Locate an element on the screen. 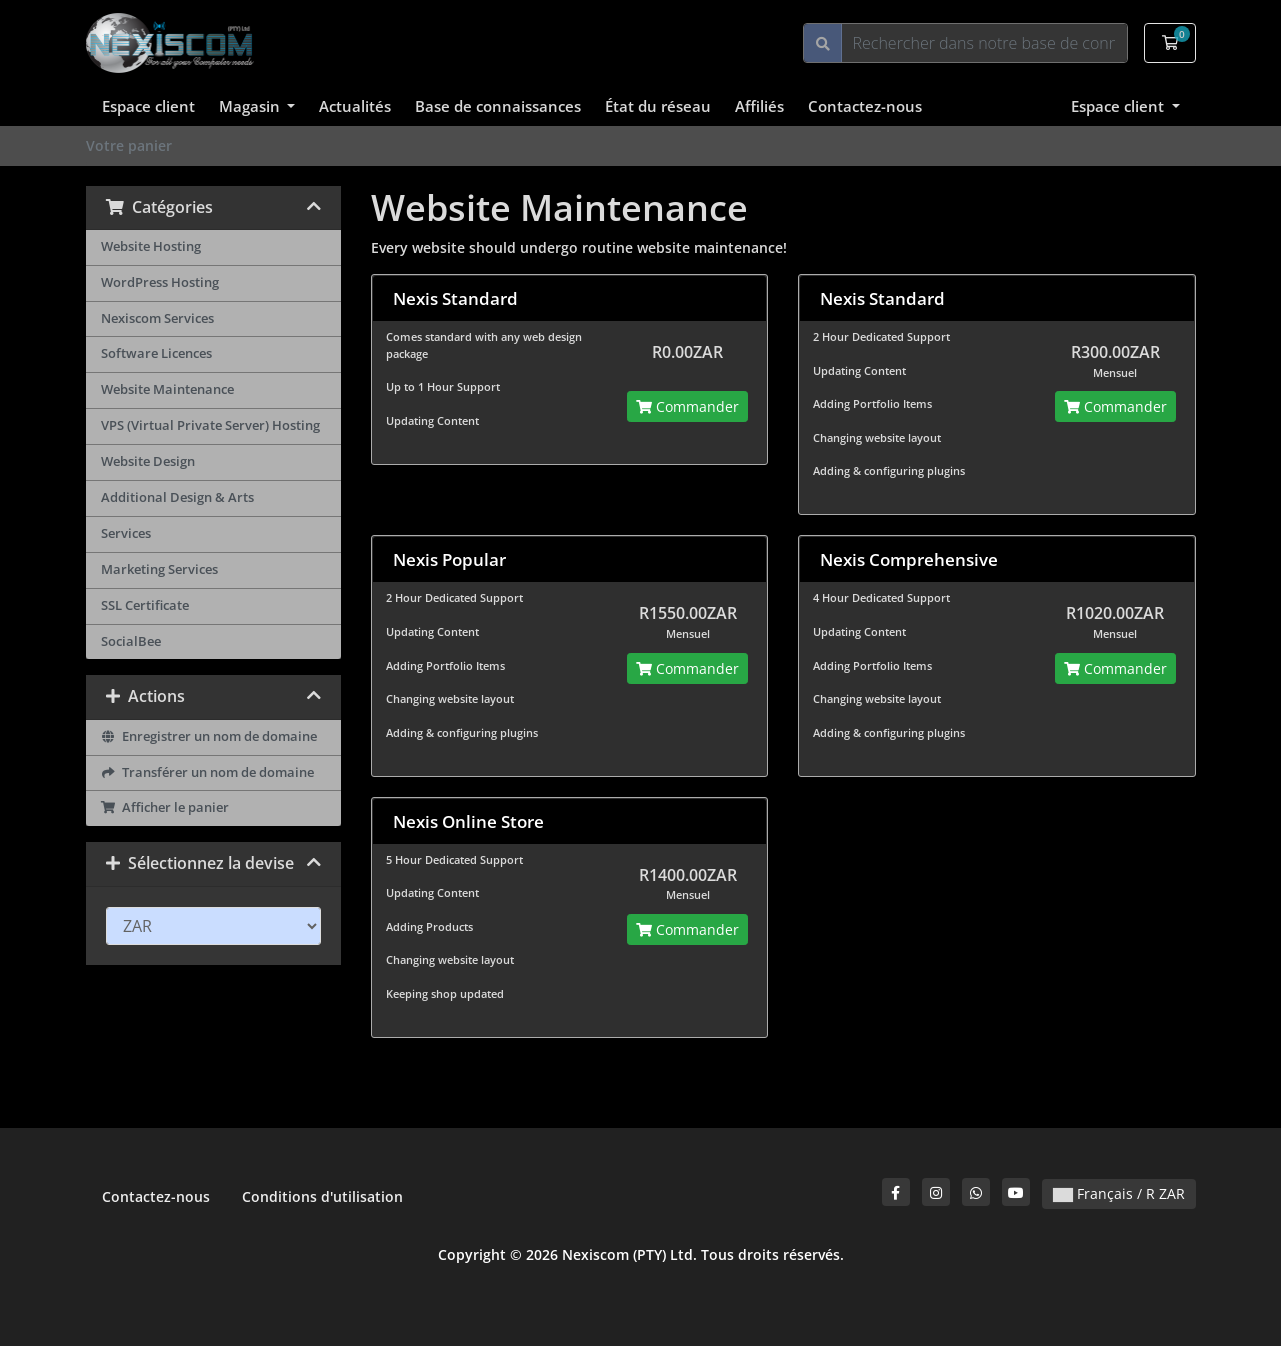  Magasin is located at coordinates (251, 106).